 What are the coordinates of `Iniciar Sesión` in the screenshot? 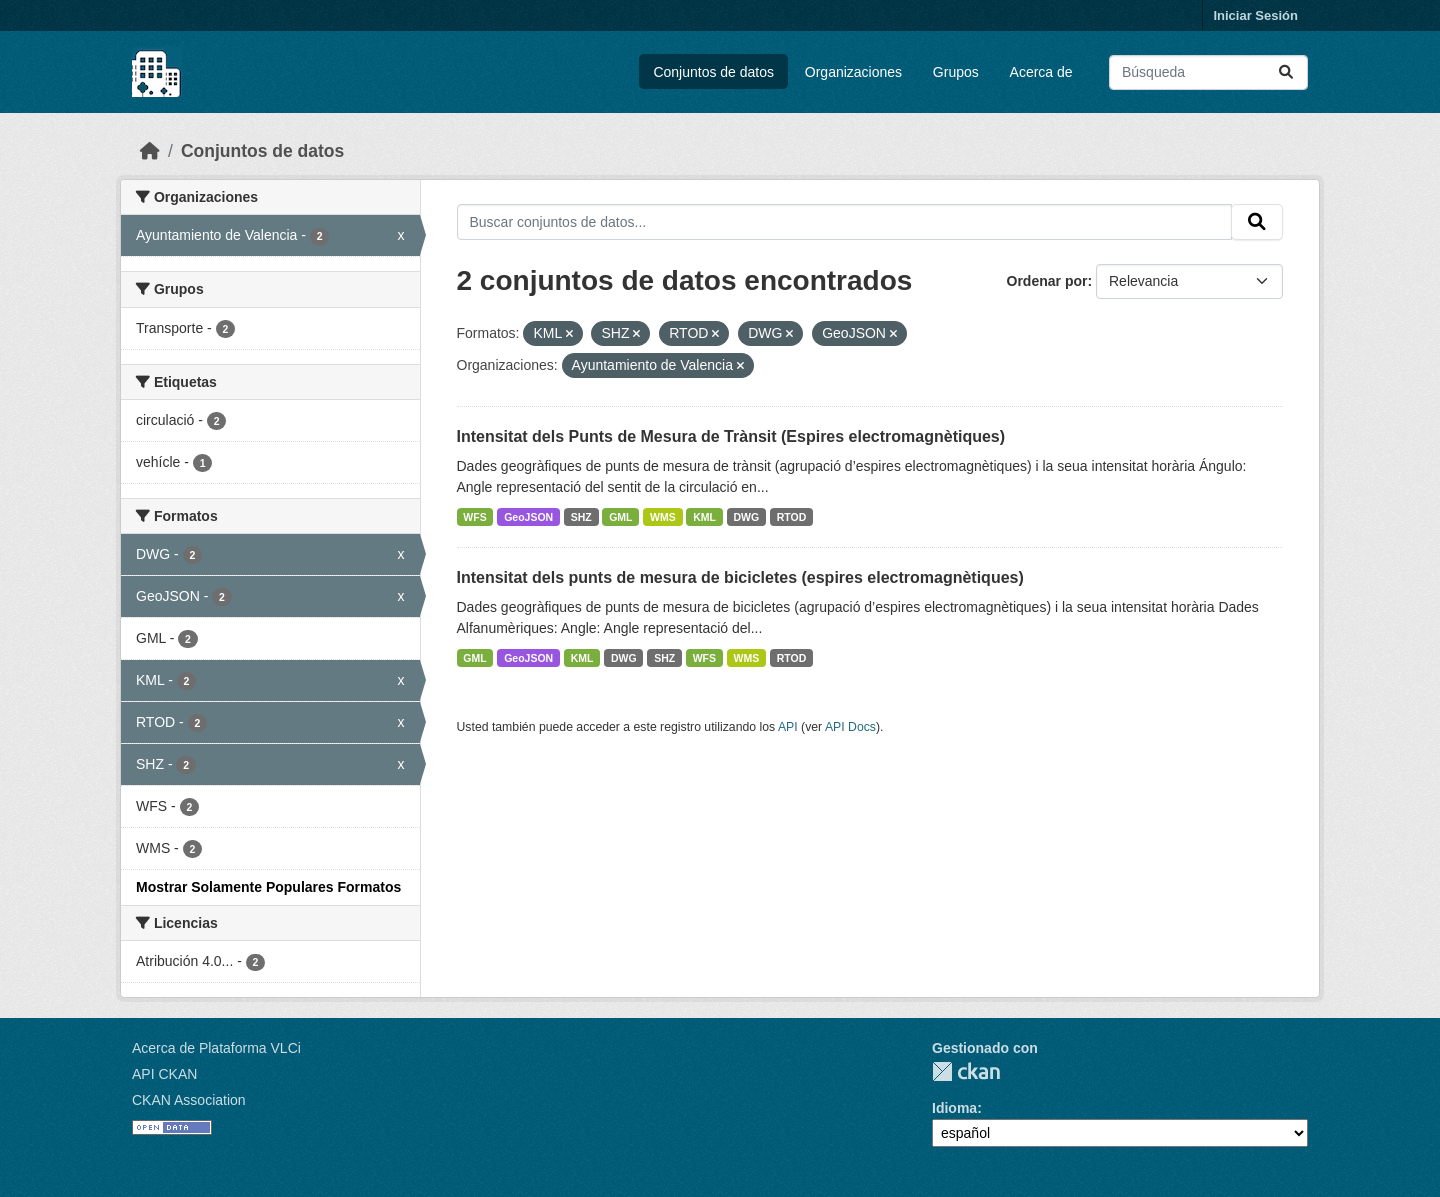 It's located at (1255, 15).